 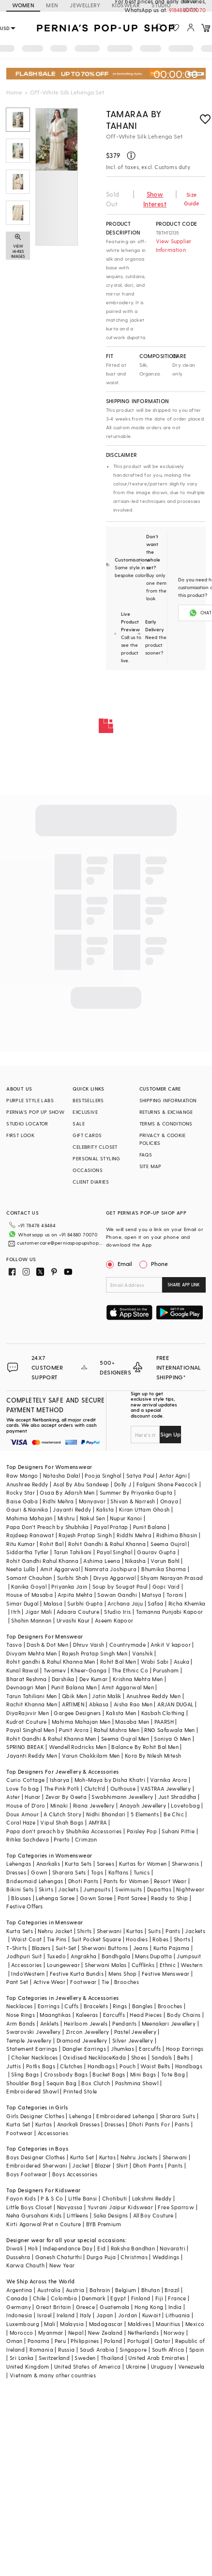 I want to click on Kirti Agarwal Pret n Couture, so click(x=43, y=2224).